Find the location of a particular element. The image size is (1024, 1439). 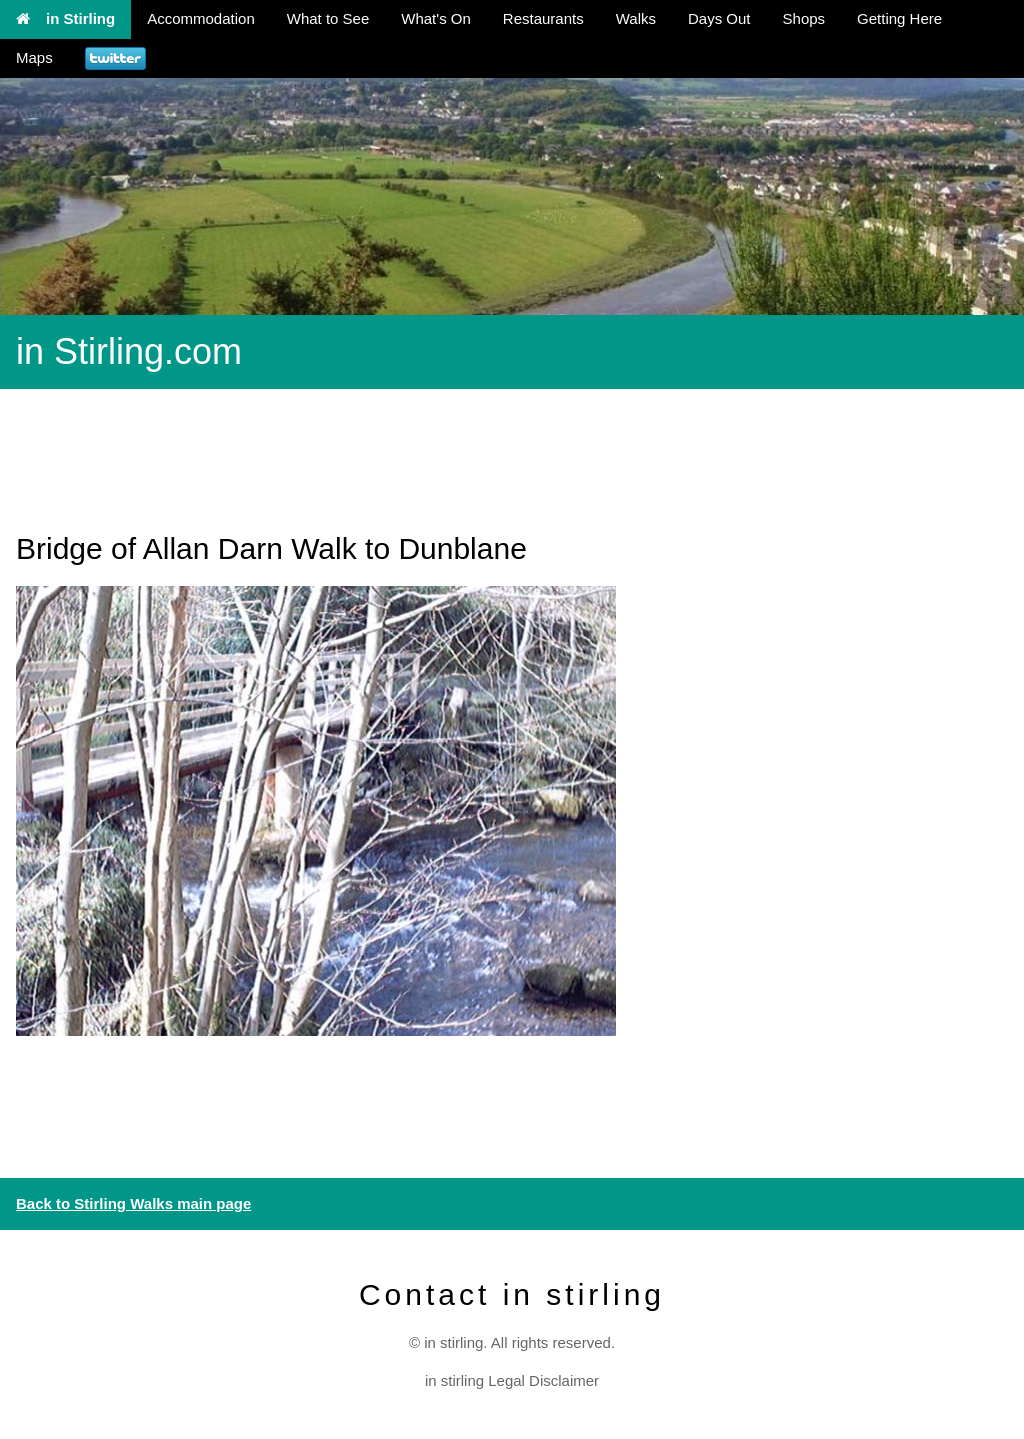

[Advertisement] is located at coordinates (364, 449).